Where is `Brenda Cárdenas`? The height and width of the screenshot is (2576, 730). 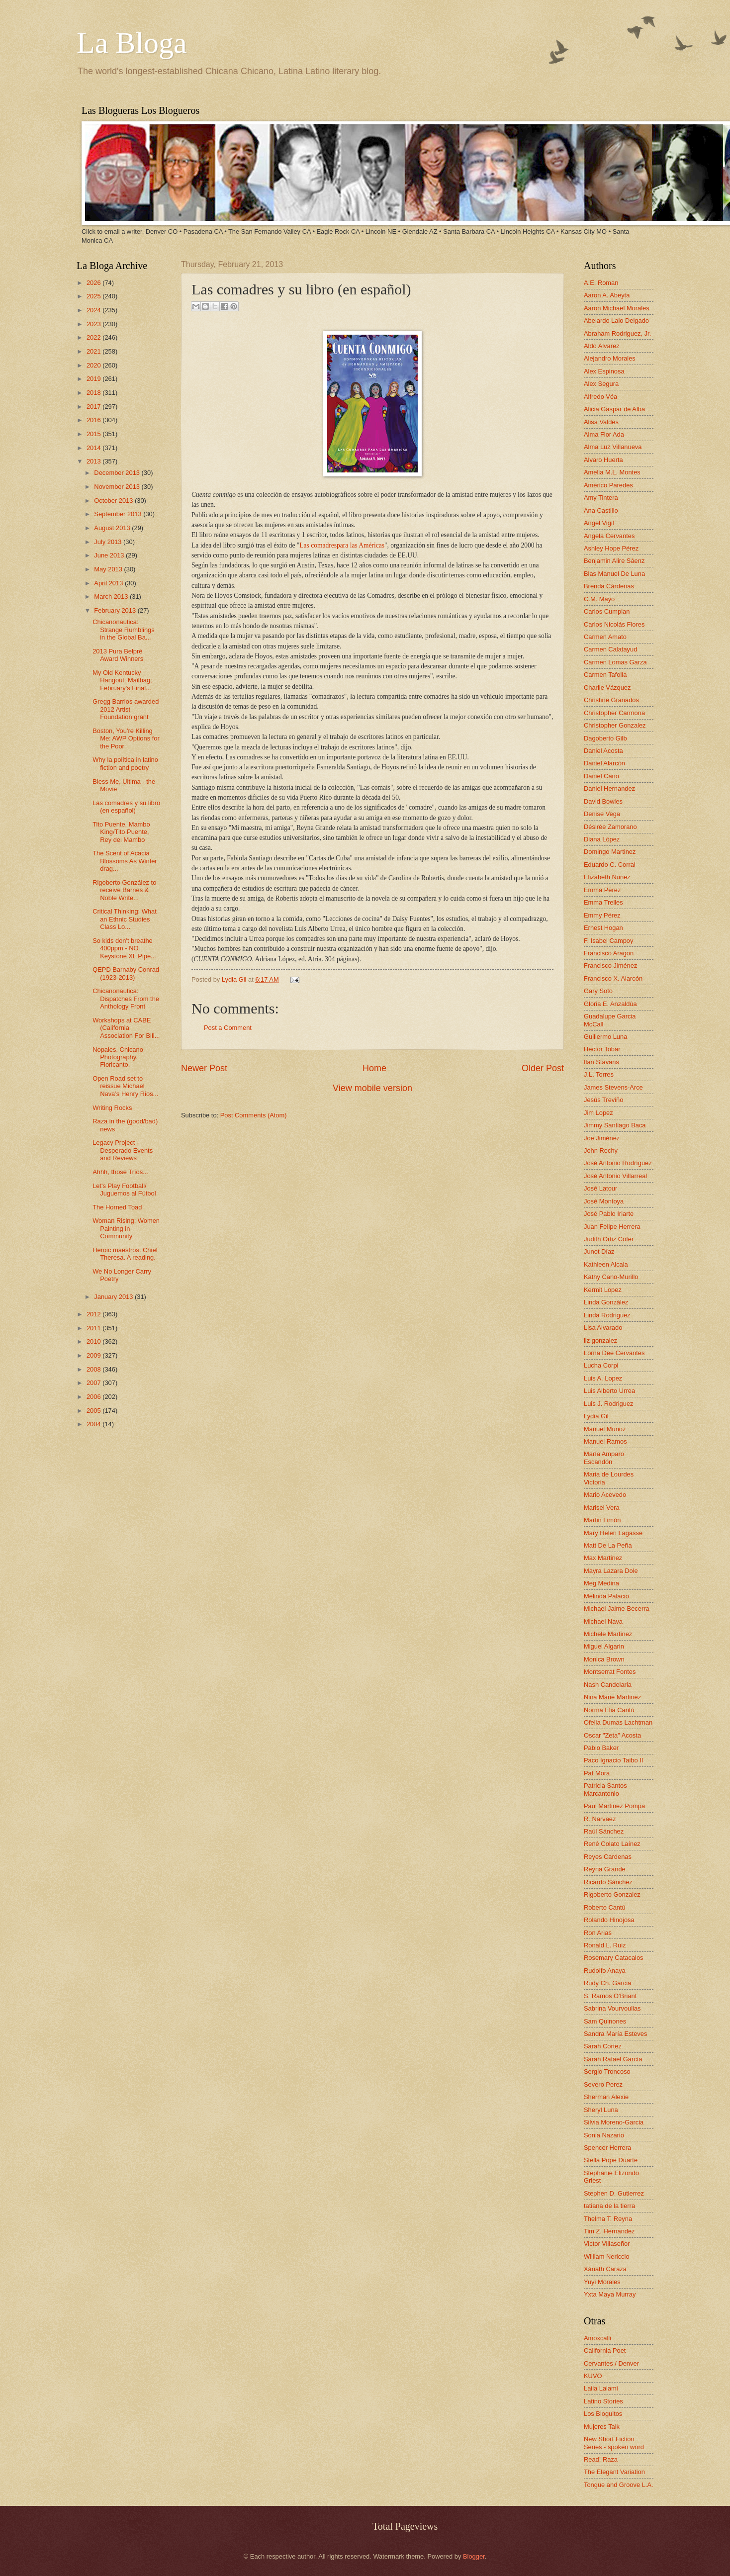
Brenda Cárdenas is located at coordinates (609, 586).